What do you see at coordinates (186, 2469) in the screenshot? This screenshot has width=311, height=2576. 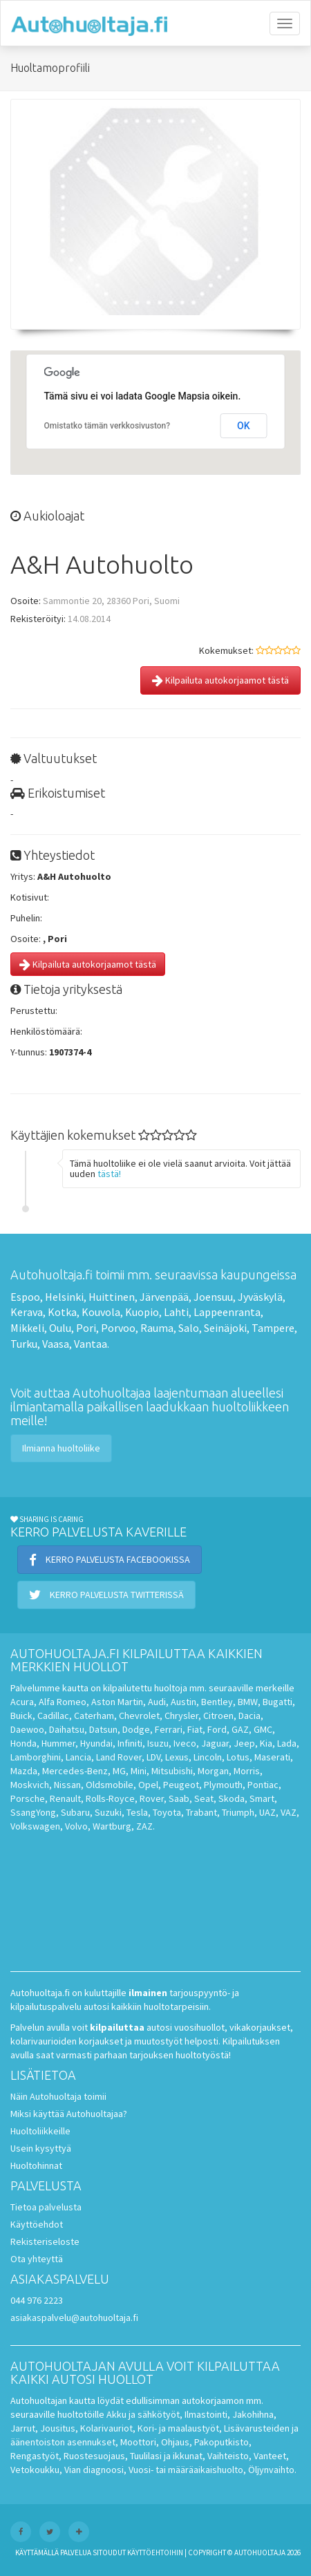 I see `Vuosi- tai määräaikaishuolto` at bounding box center [186, 2469].